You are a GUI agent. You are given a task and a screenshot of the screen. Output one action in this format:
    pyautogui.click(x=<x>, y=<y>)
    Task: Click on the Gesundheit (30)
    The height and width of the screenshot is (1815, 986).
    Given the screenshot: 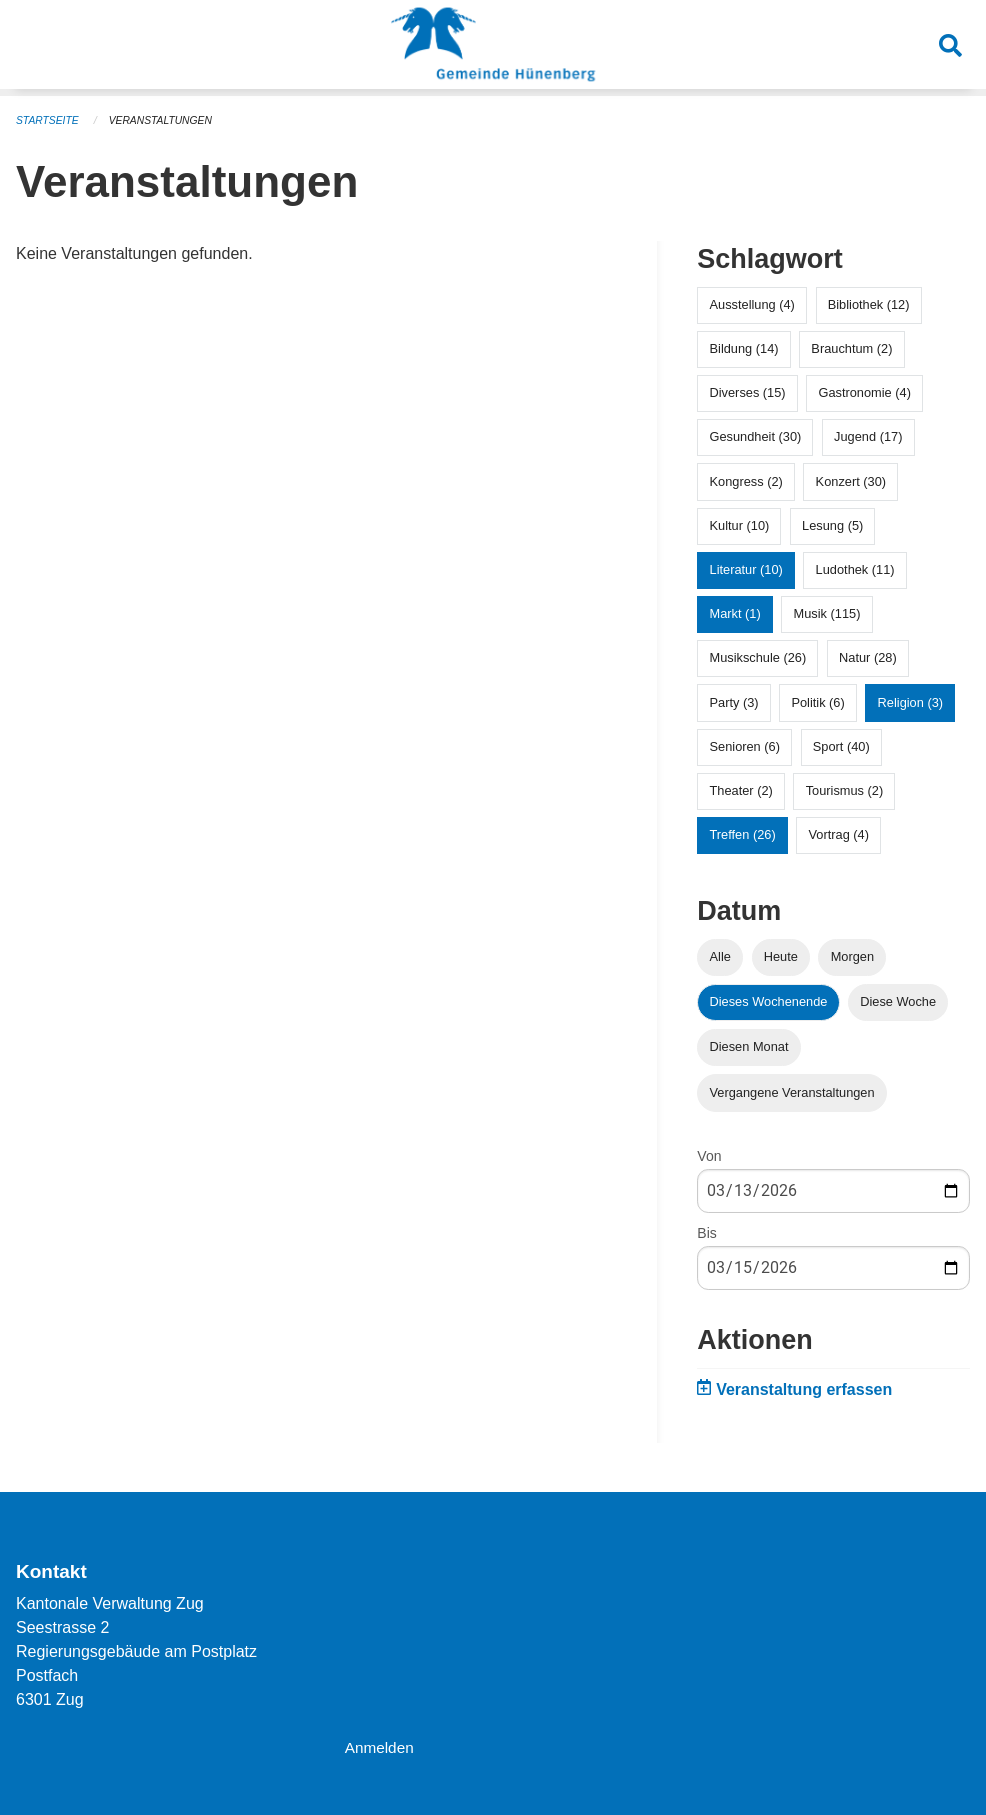 What is the action you would take?
    pyautogui.click(x=756, y=435)
    